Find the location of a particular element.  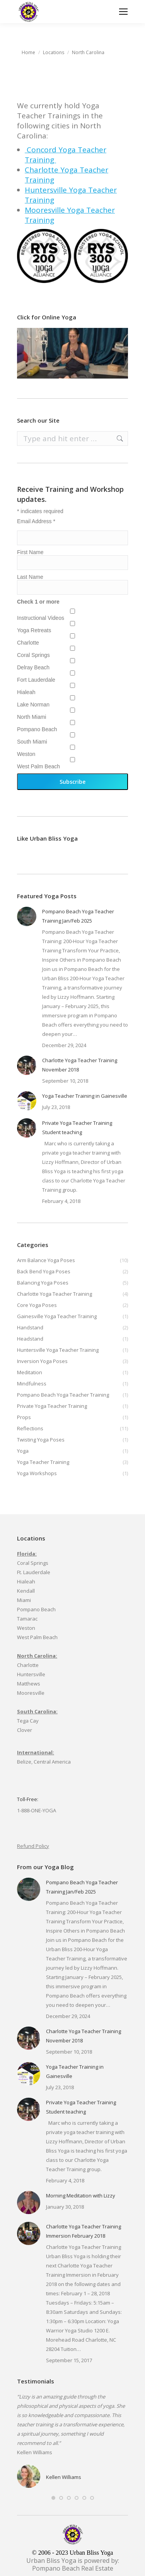

Pompano Beach Real Estate is located at coordinates (72, 2568).